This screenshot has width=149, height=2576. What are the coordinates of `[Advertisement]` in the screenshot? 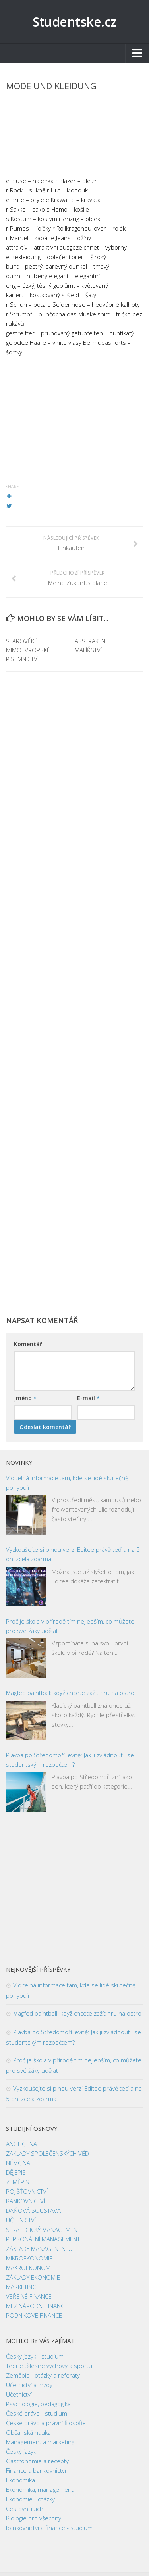 It's located at (74, 136).